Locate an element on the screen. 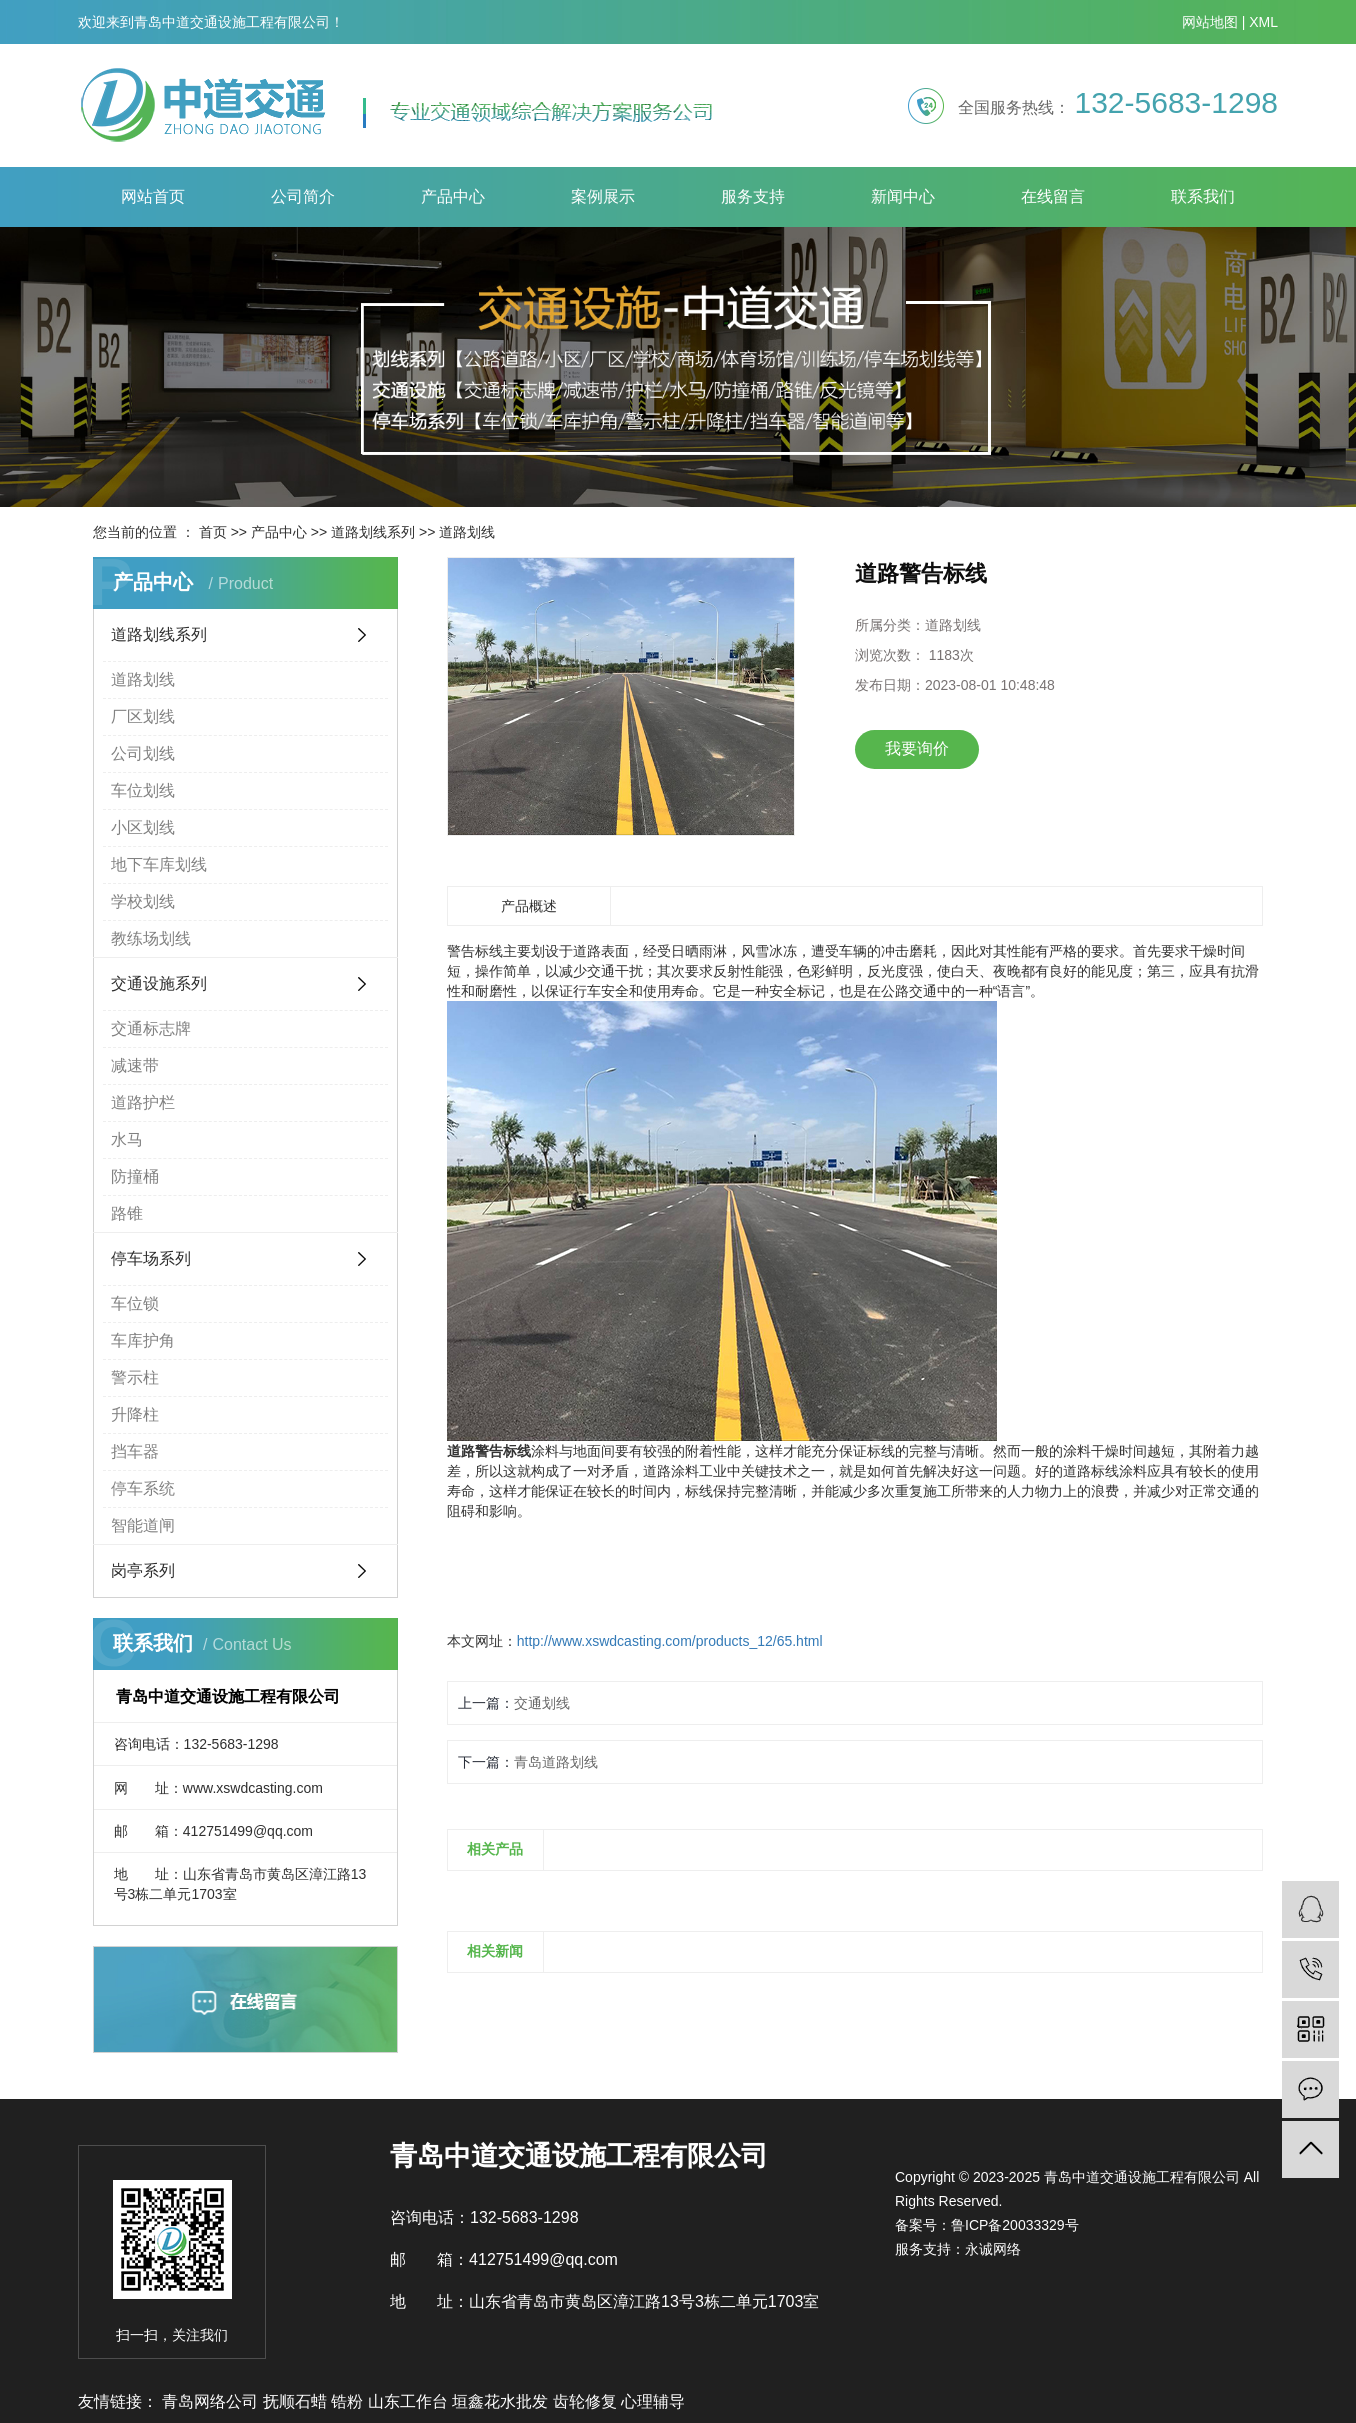 This screenshot has height=2423, width=1356. 地下车库划线 is located at coordinates (159, 864).